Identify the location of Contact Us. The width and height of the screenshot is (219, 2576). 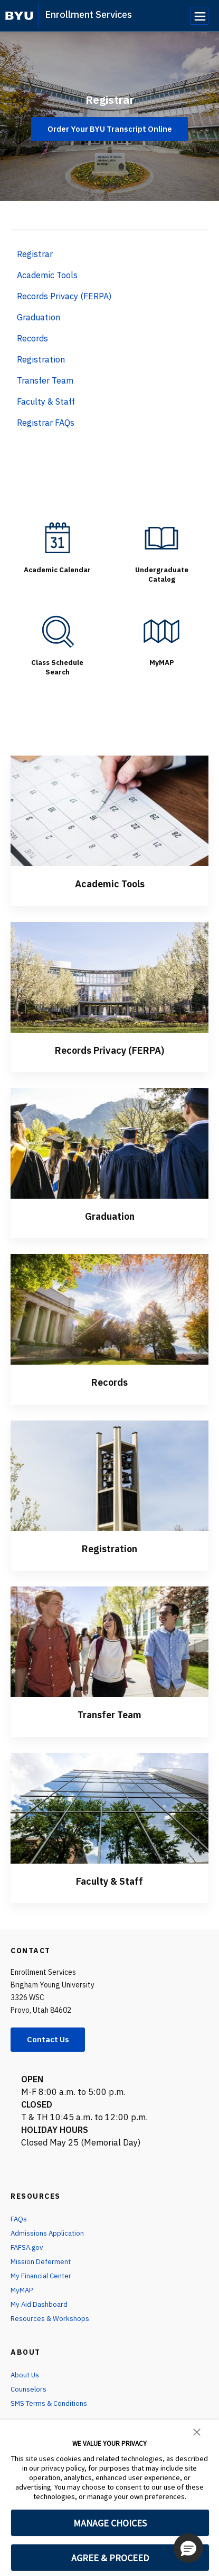
(50, 2038).